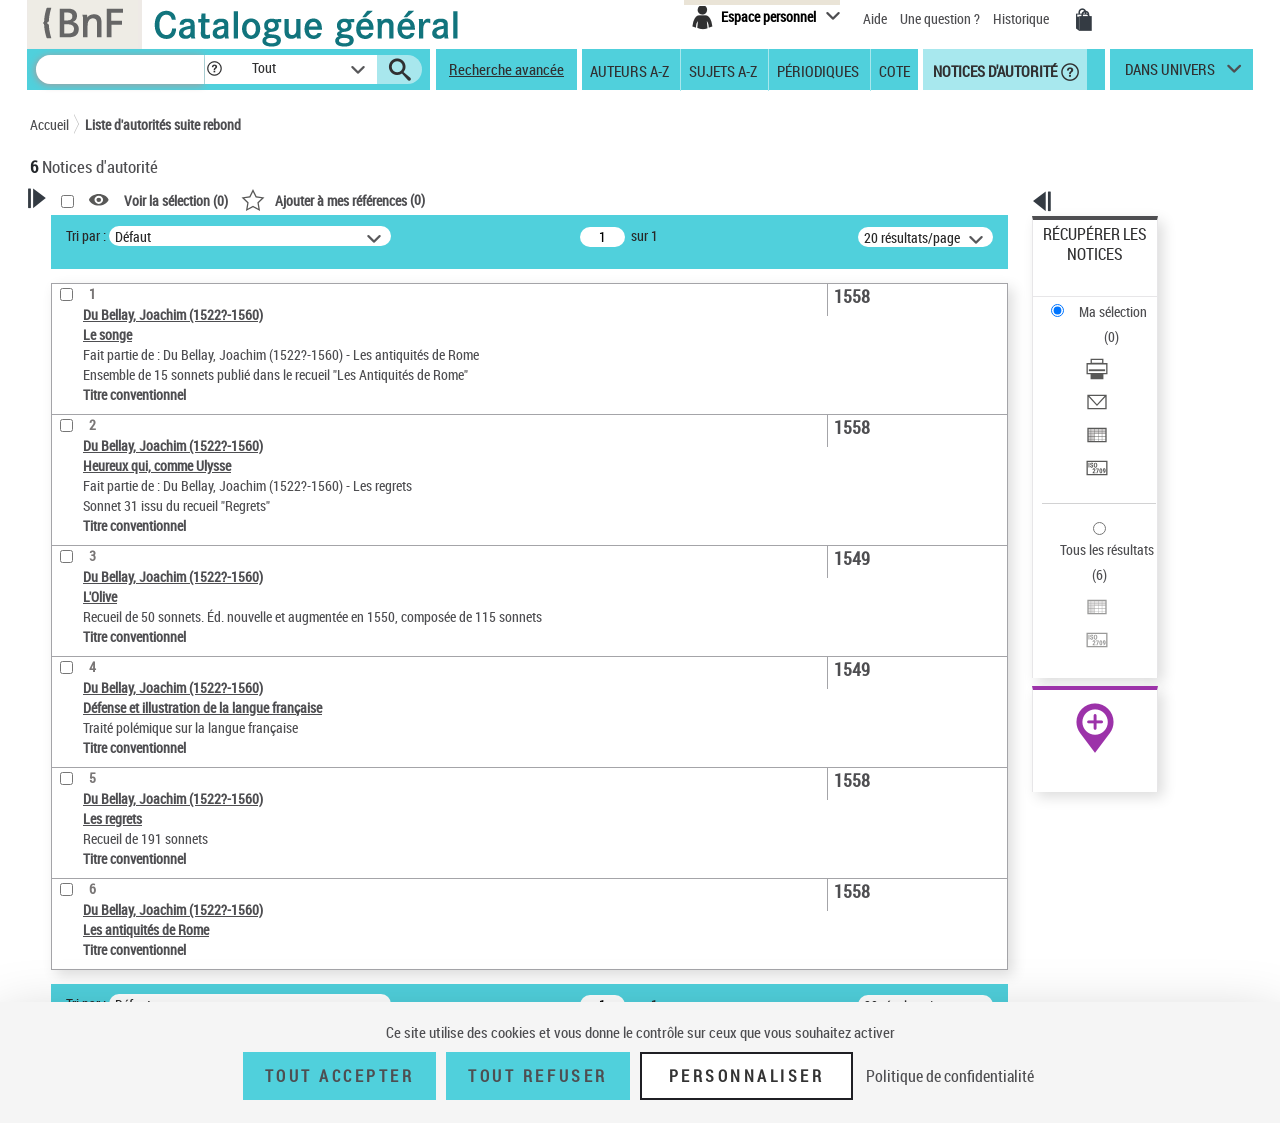  What do you see at coordinates (1094, 427) in the screenshot?
I see `Tous les résultats` at bounding box center [1094, 427].